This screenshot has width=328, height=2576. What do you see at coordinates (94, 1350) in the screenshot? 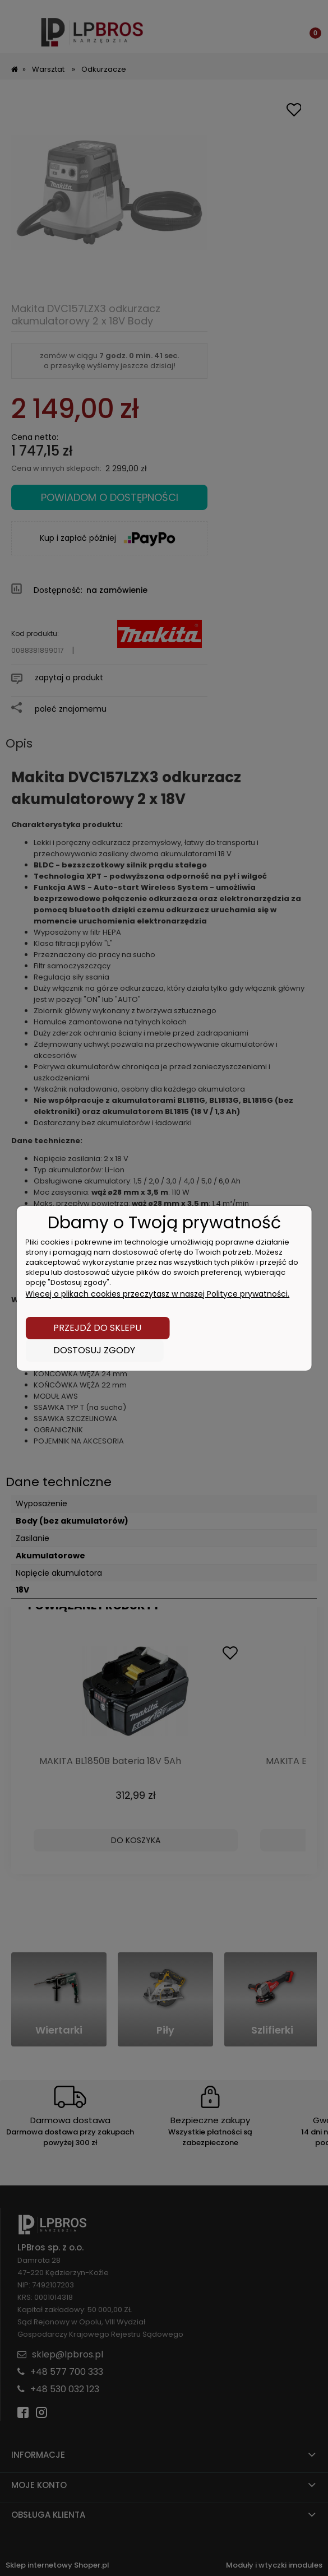
I see `Dostosuj zgody` at bounding box center [94, 1350].